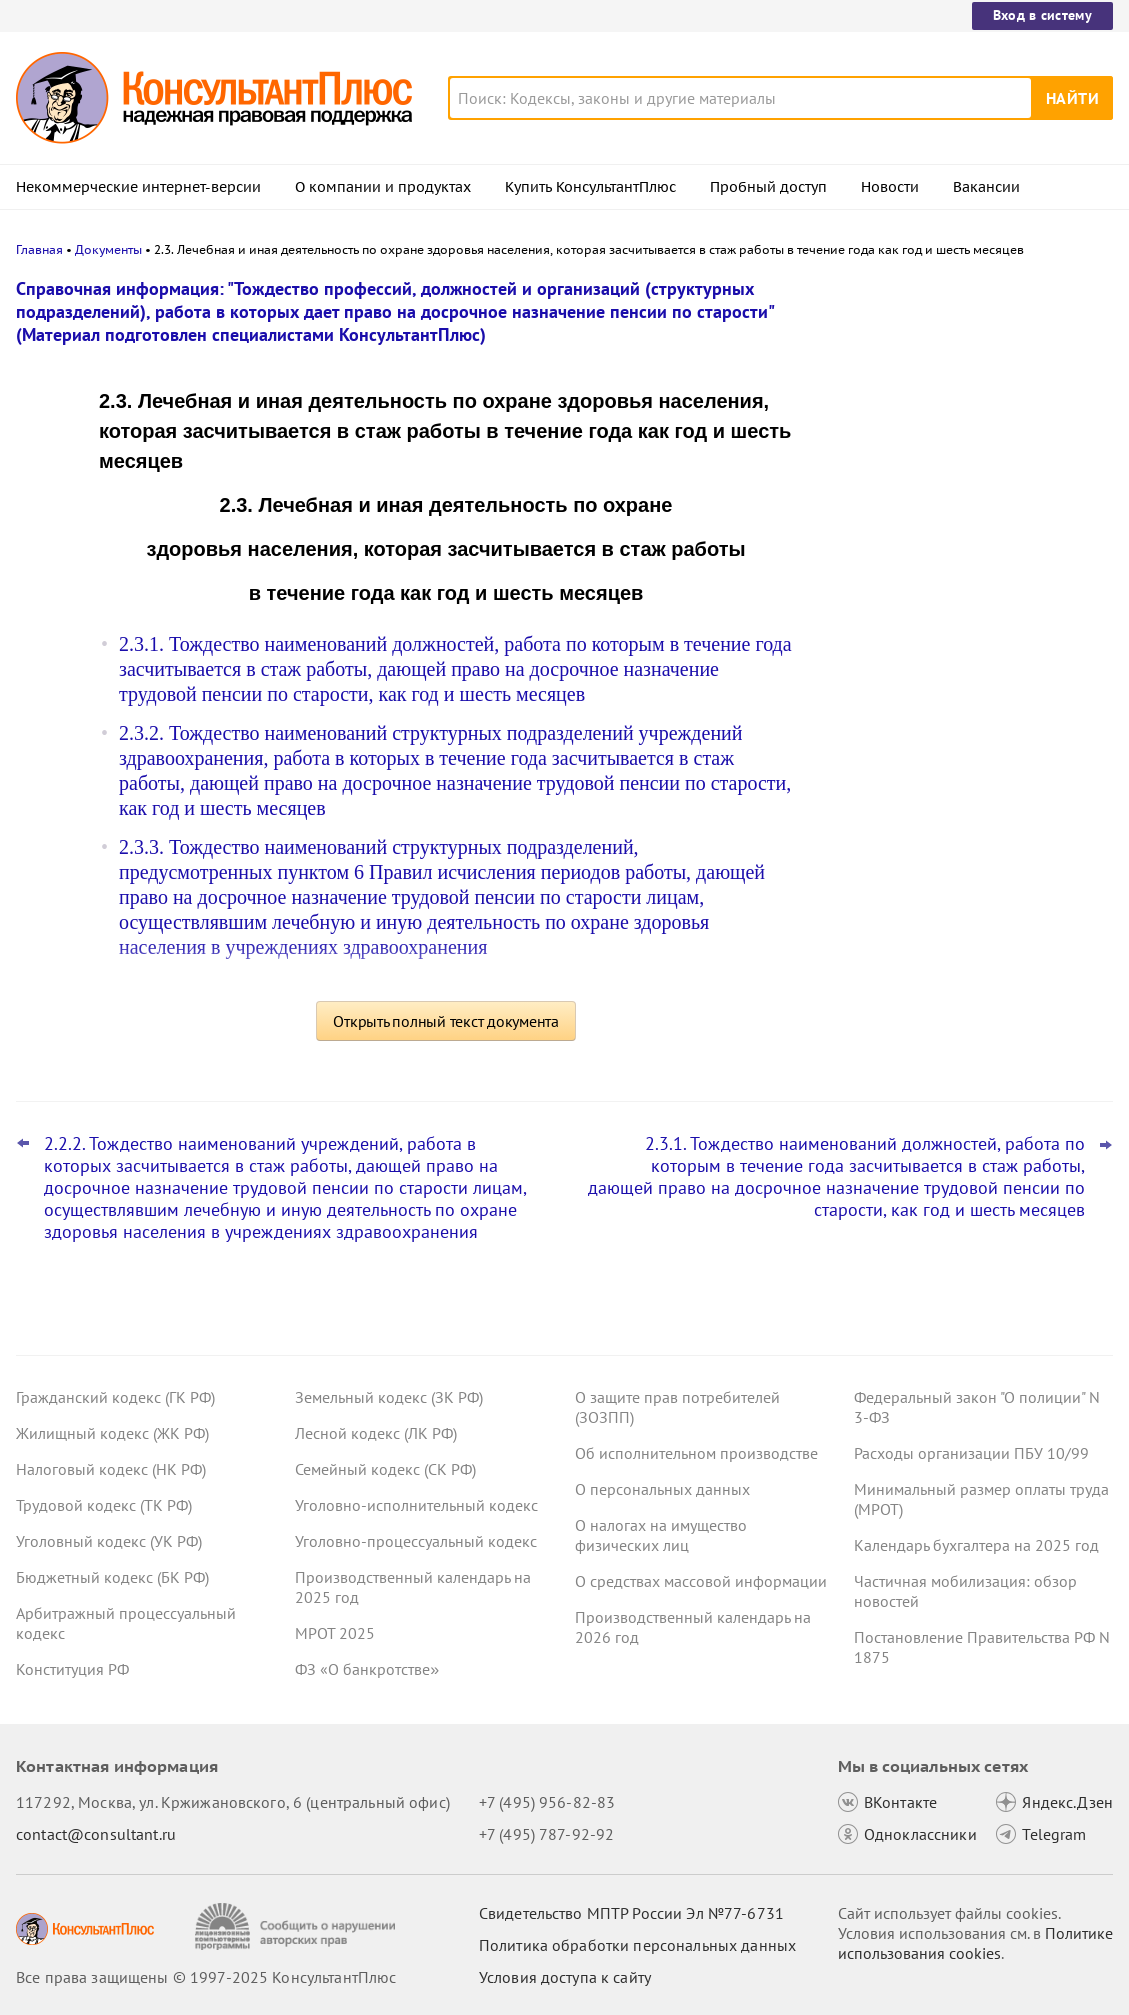  Describe the element at coordinates (112, 1433) in the screenshot. I see `Жилищный кодекс (ЖК РФ)` at that location.